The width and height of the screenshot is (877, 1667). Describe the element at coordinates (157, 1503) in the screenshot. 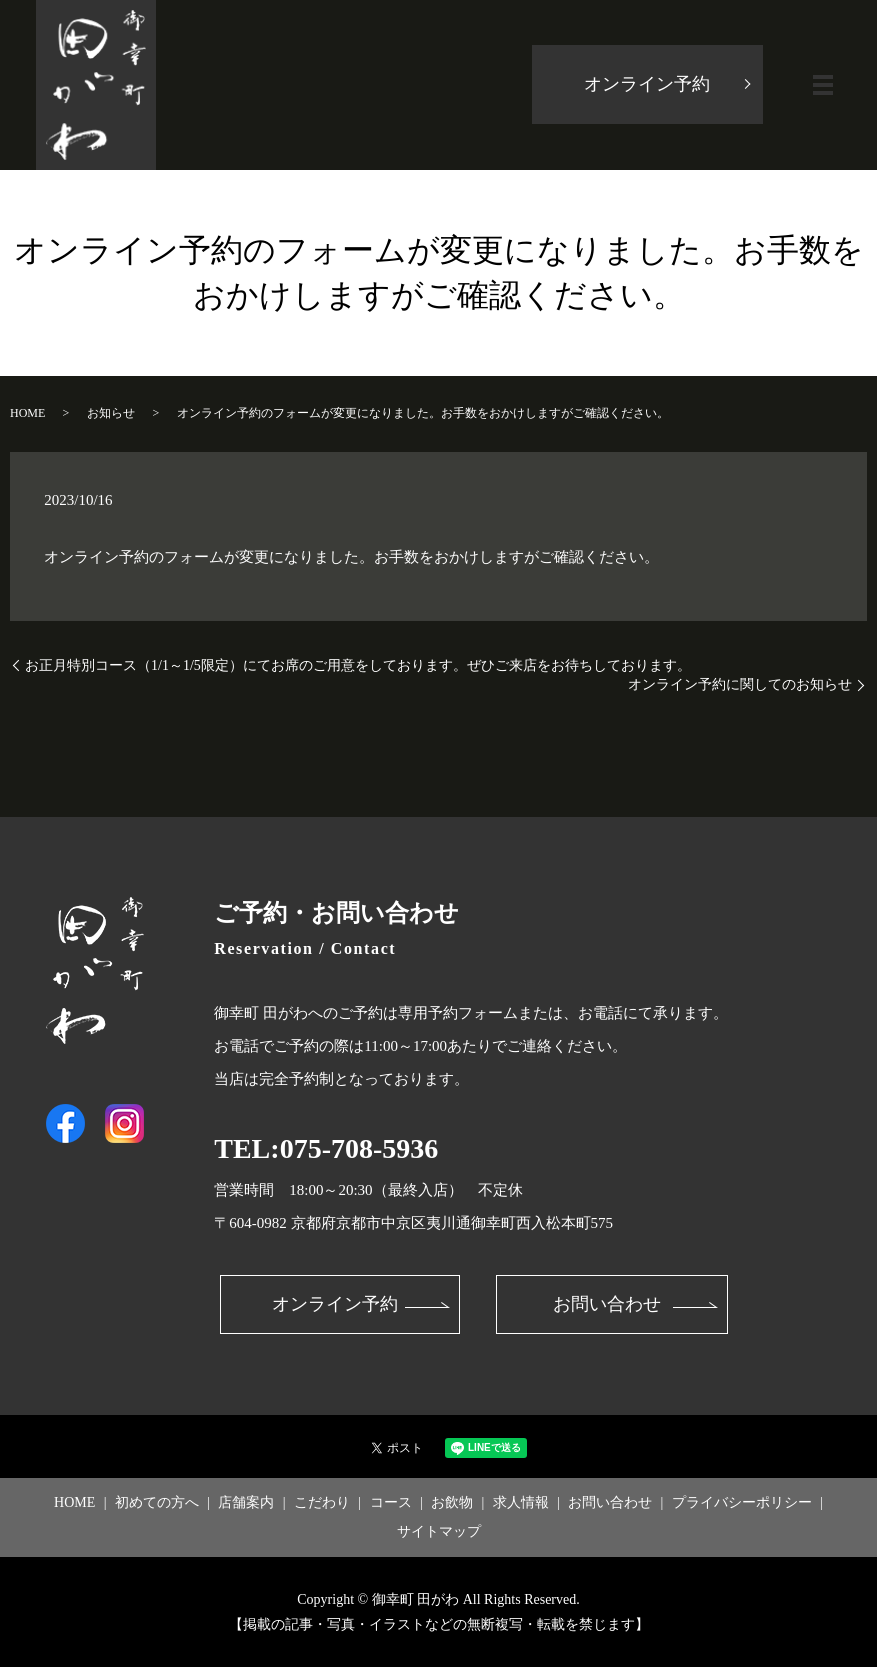

I see `初めての方へ` at that location.